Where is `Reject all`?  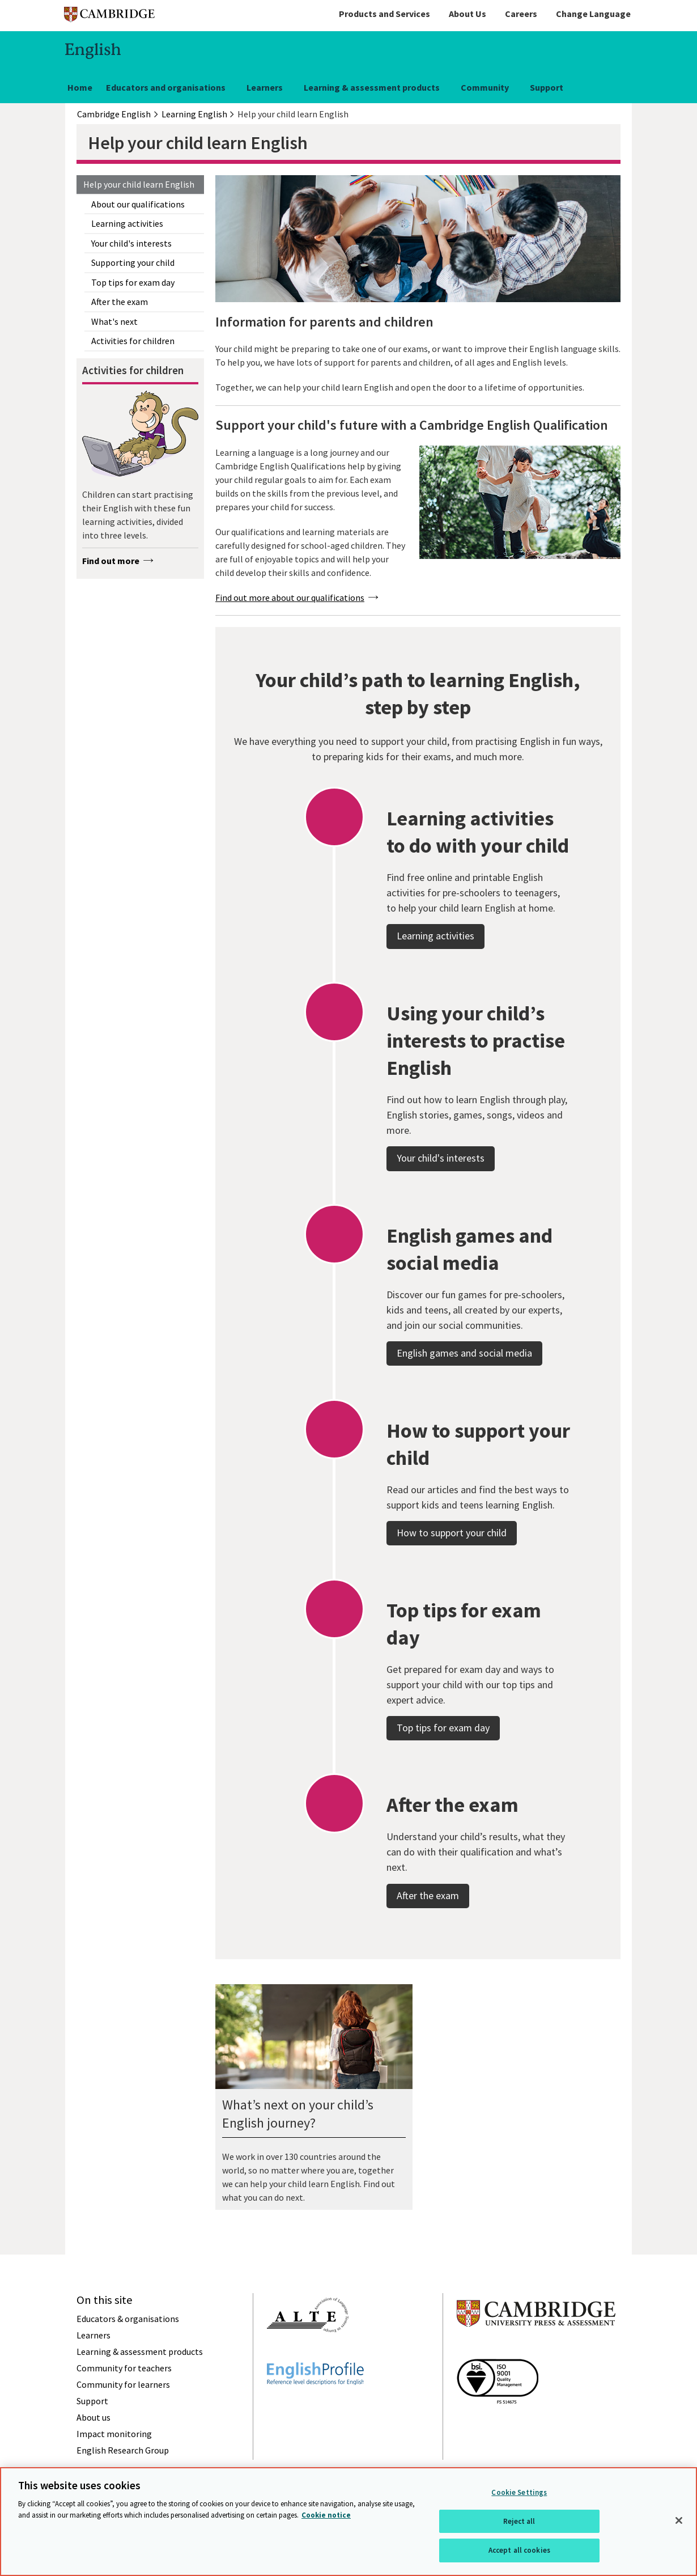
Reject all is located at coordinates (519, 2521).